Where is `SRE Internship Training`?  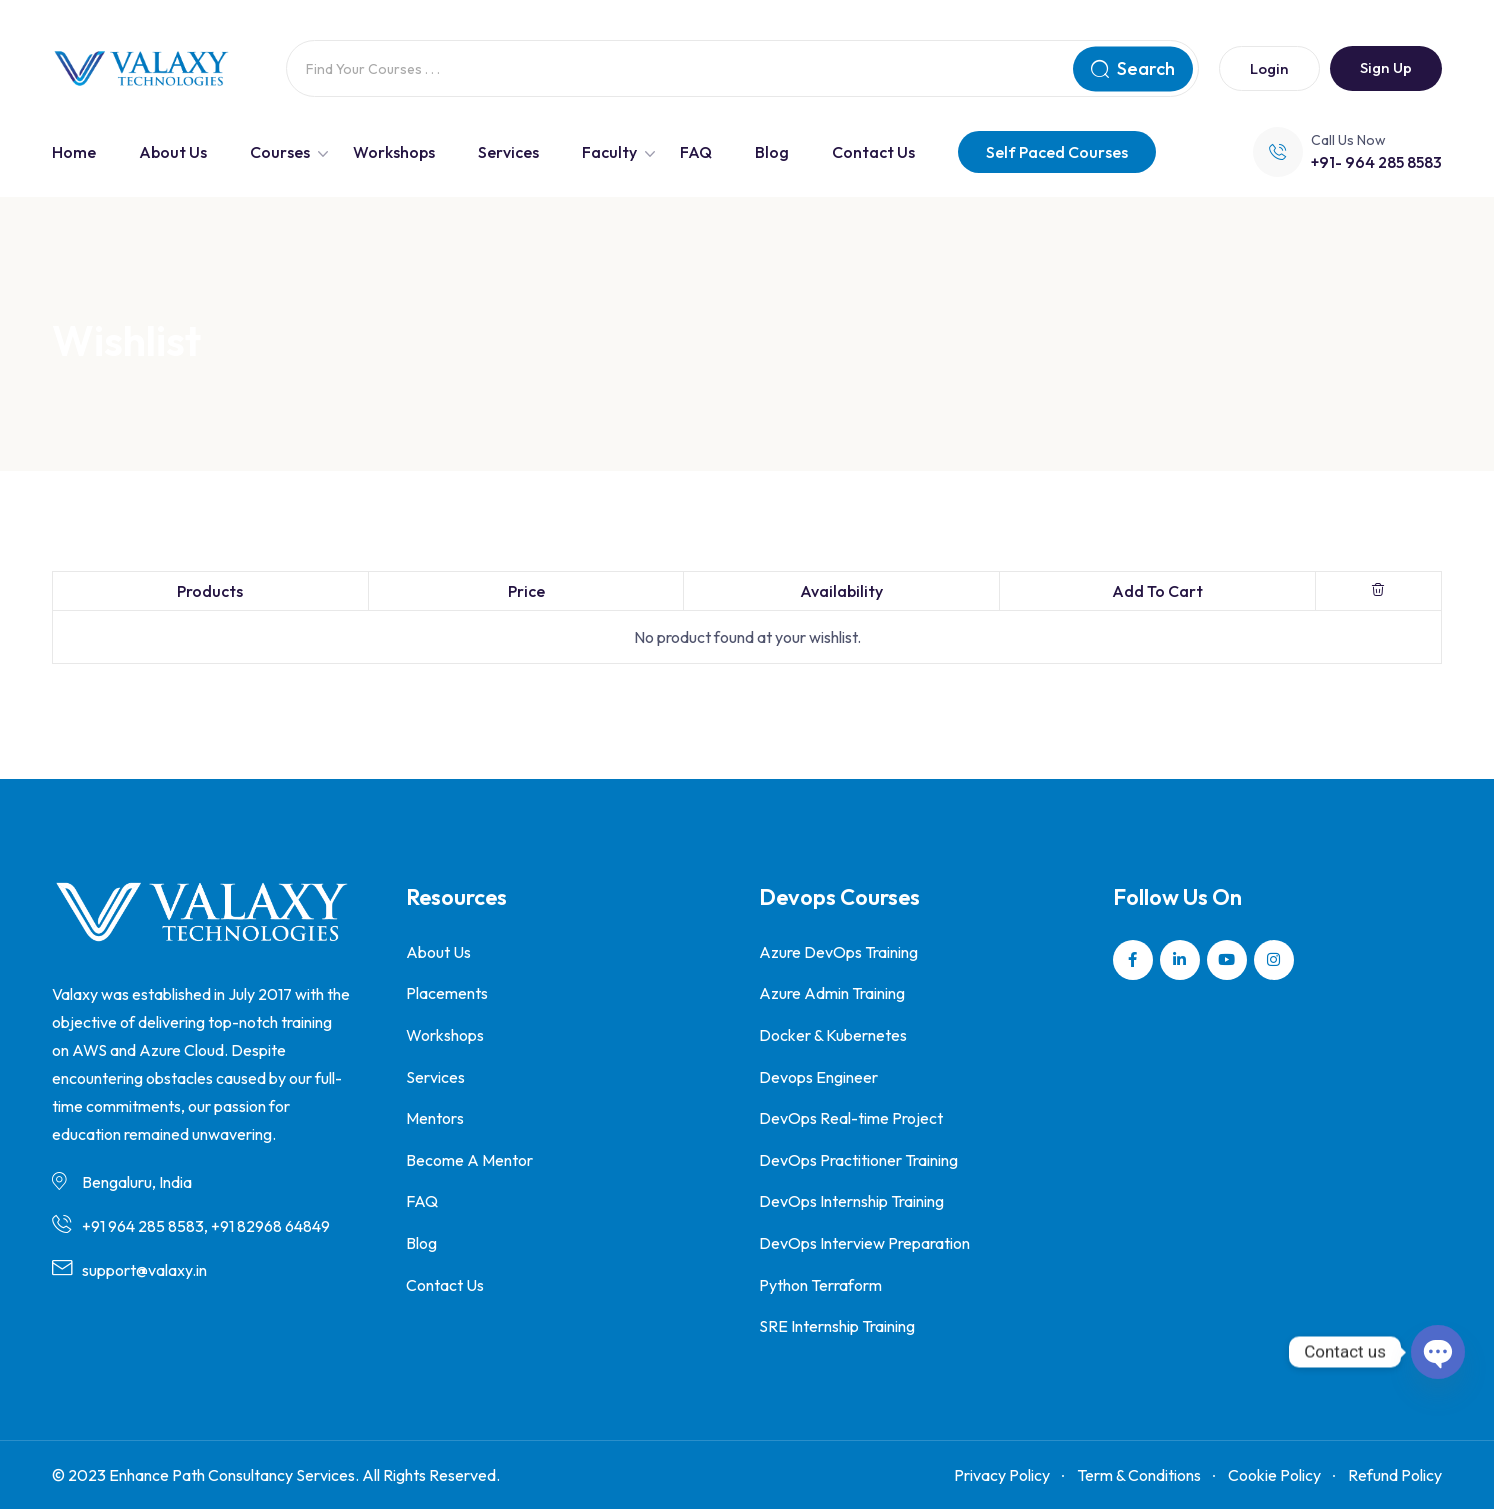 SRE Internship Training is located at coordinates (837, 1326).